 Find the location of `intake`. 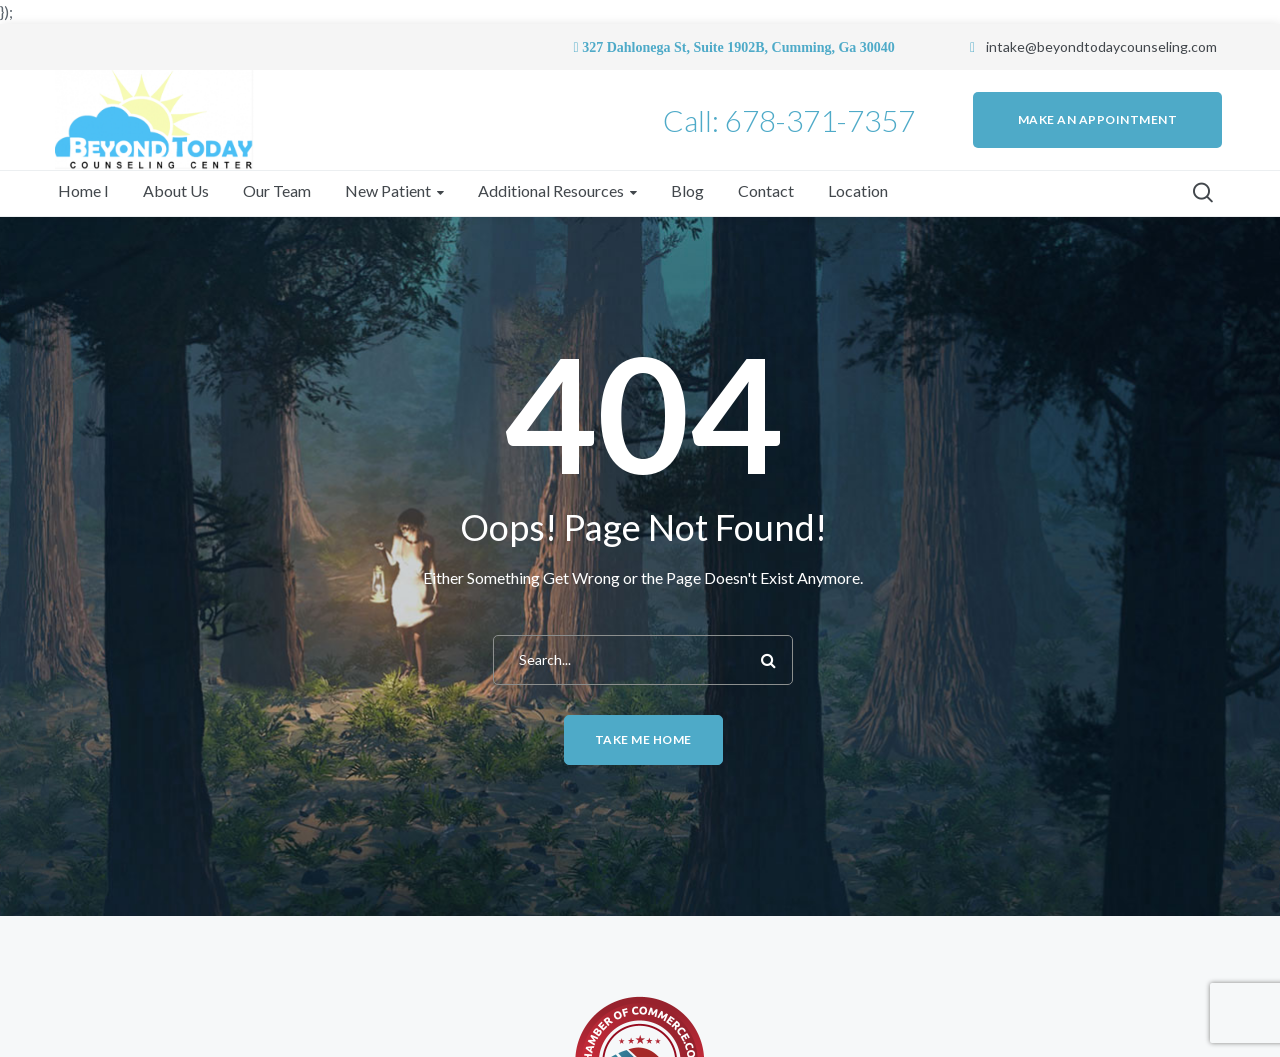

intake is located at coordinates (1005, 46).